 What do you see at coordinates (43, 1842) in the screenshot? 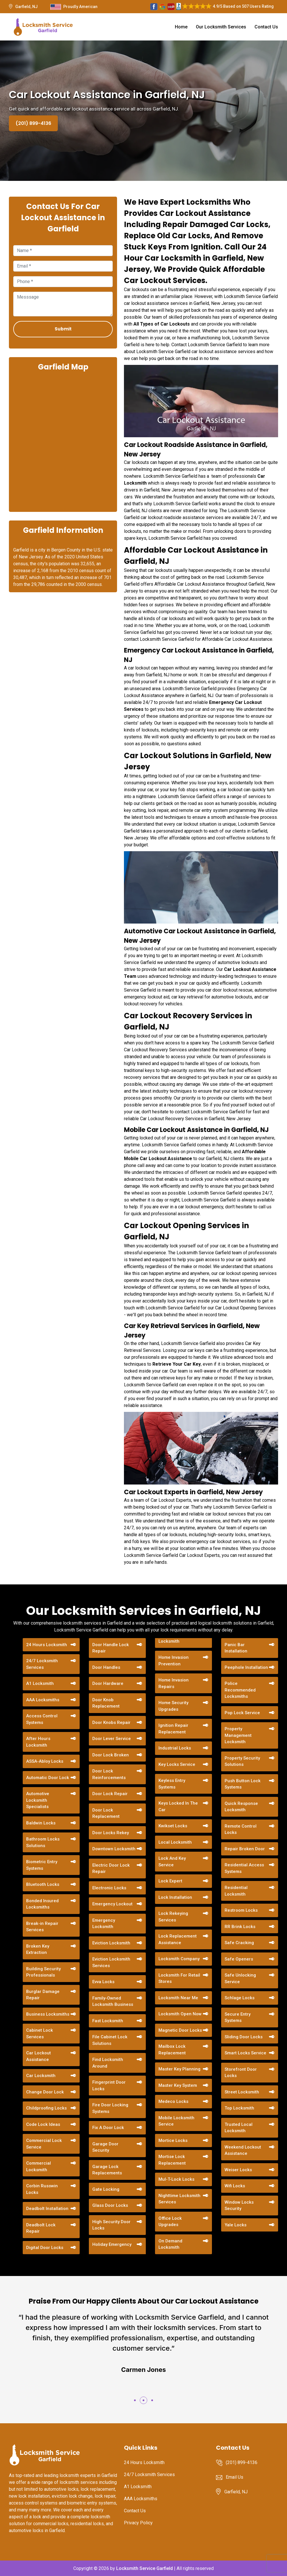
I see `Bathroom Locks Solutions` at bounding box center [43, 1842].